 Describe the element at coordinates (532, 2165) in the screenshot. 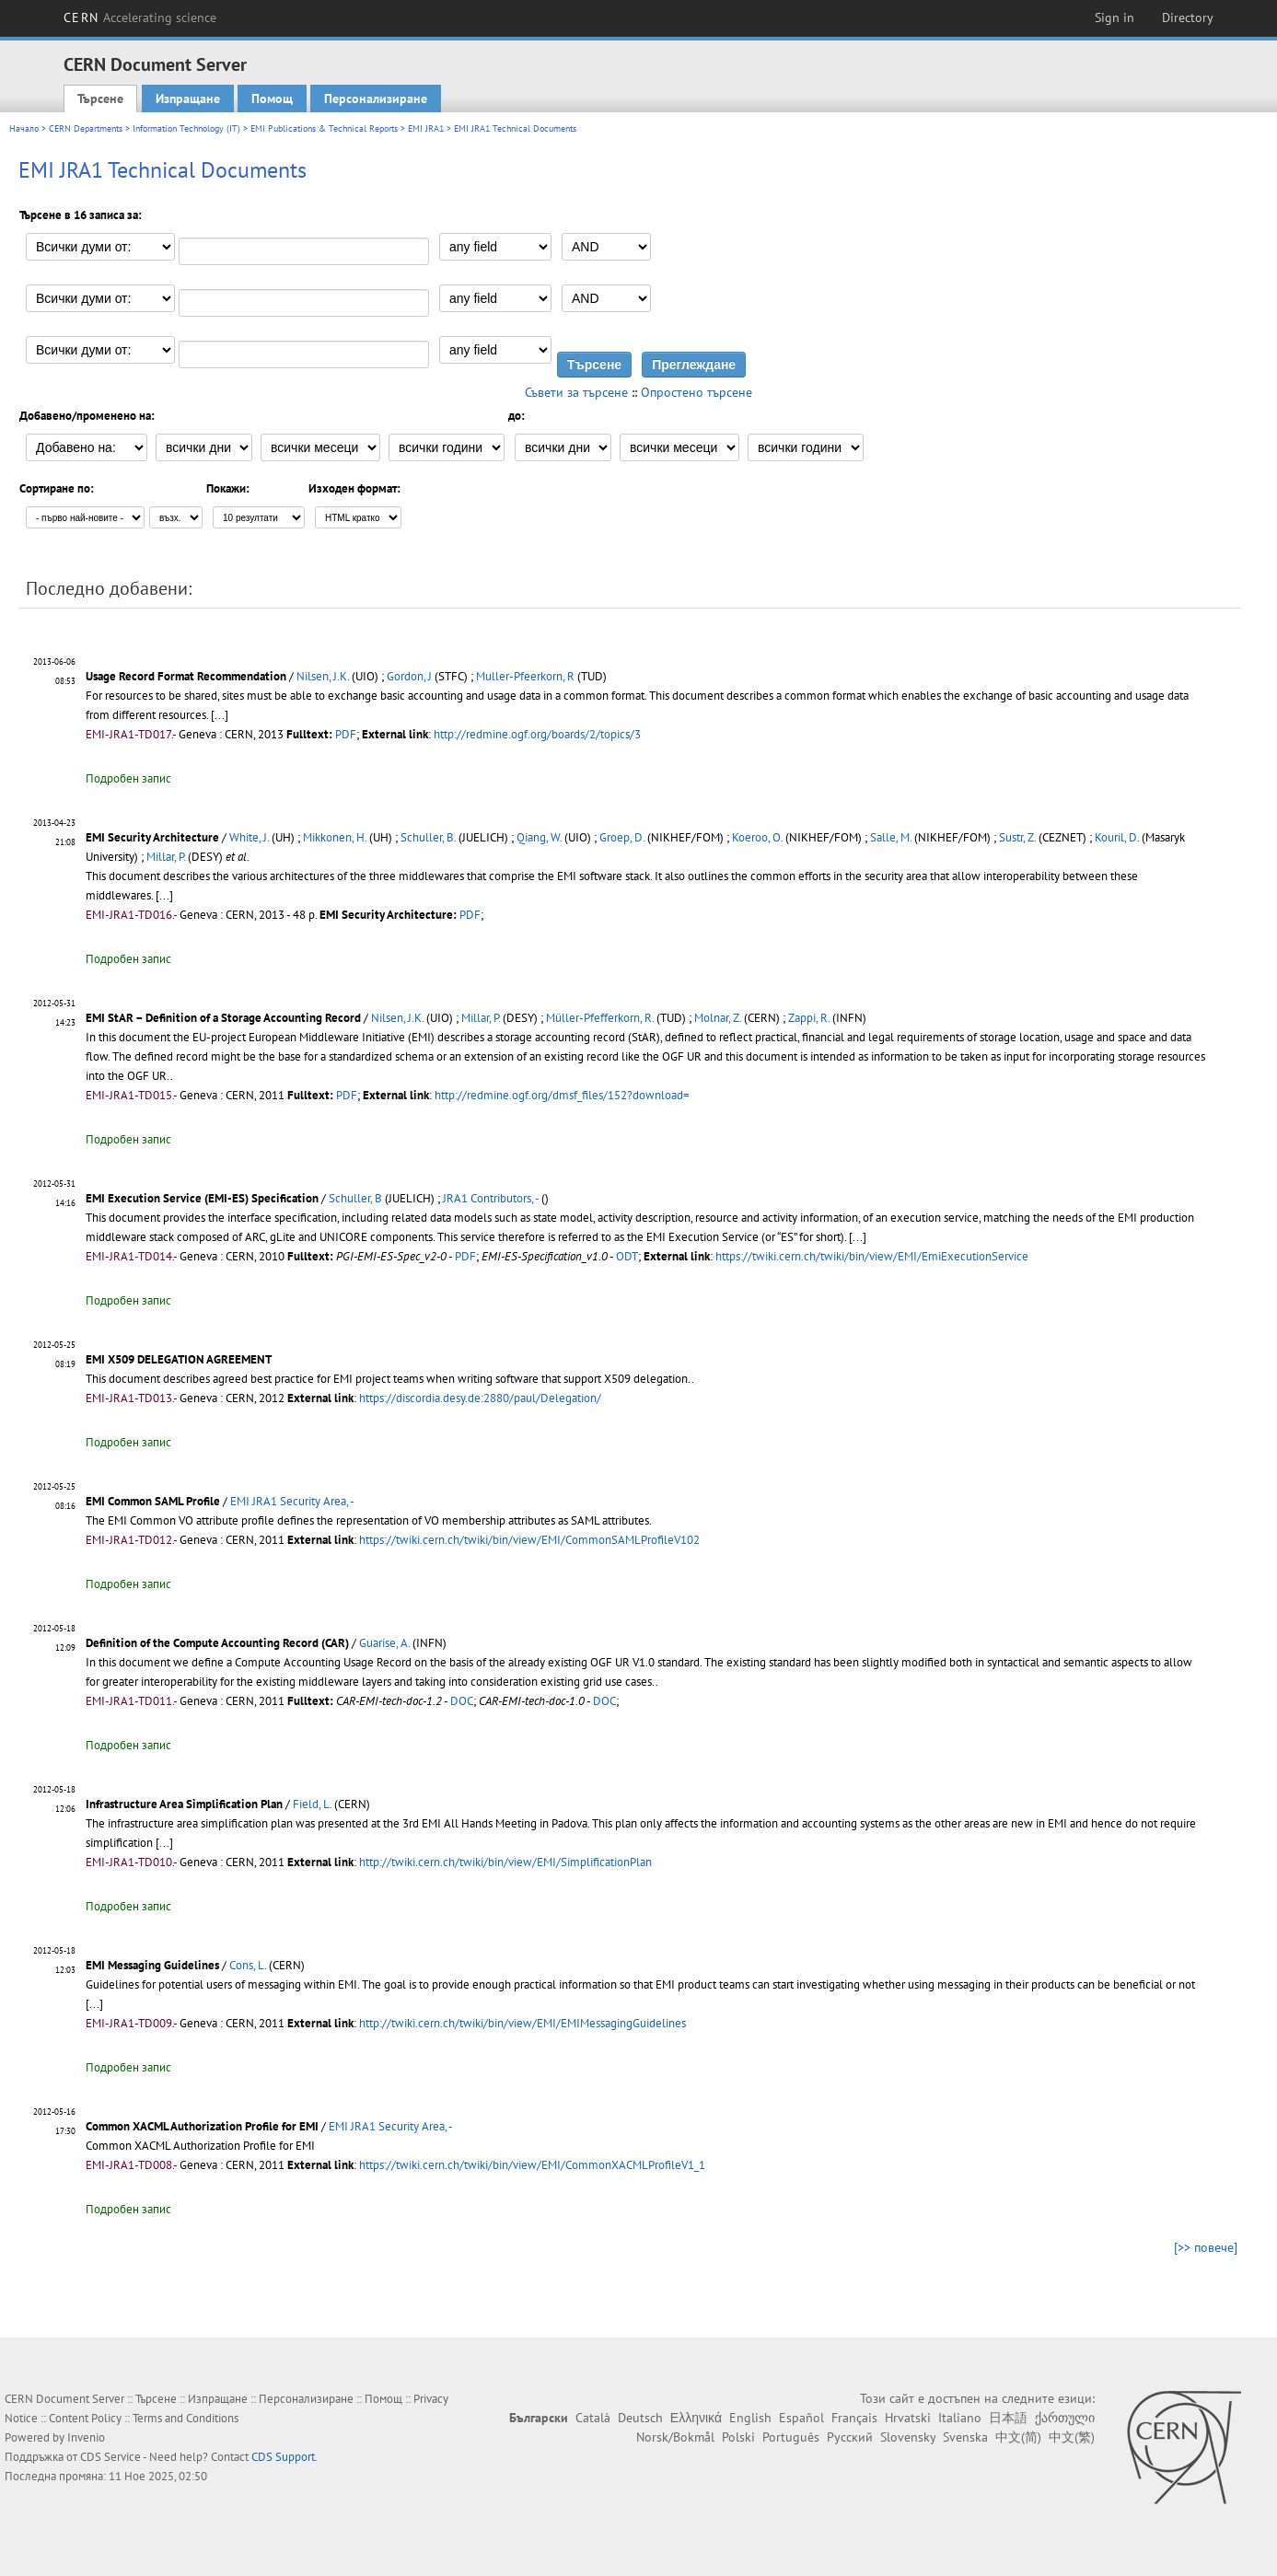

I see `https://twiki.cern.ch/twiki/bin/view/EMI/CommonXACMLProfileV1_1` at that location.